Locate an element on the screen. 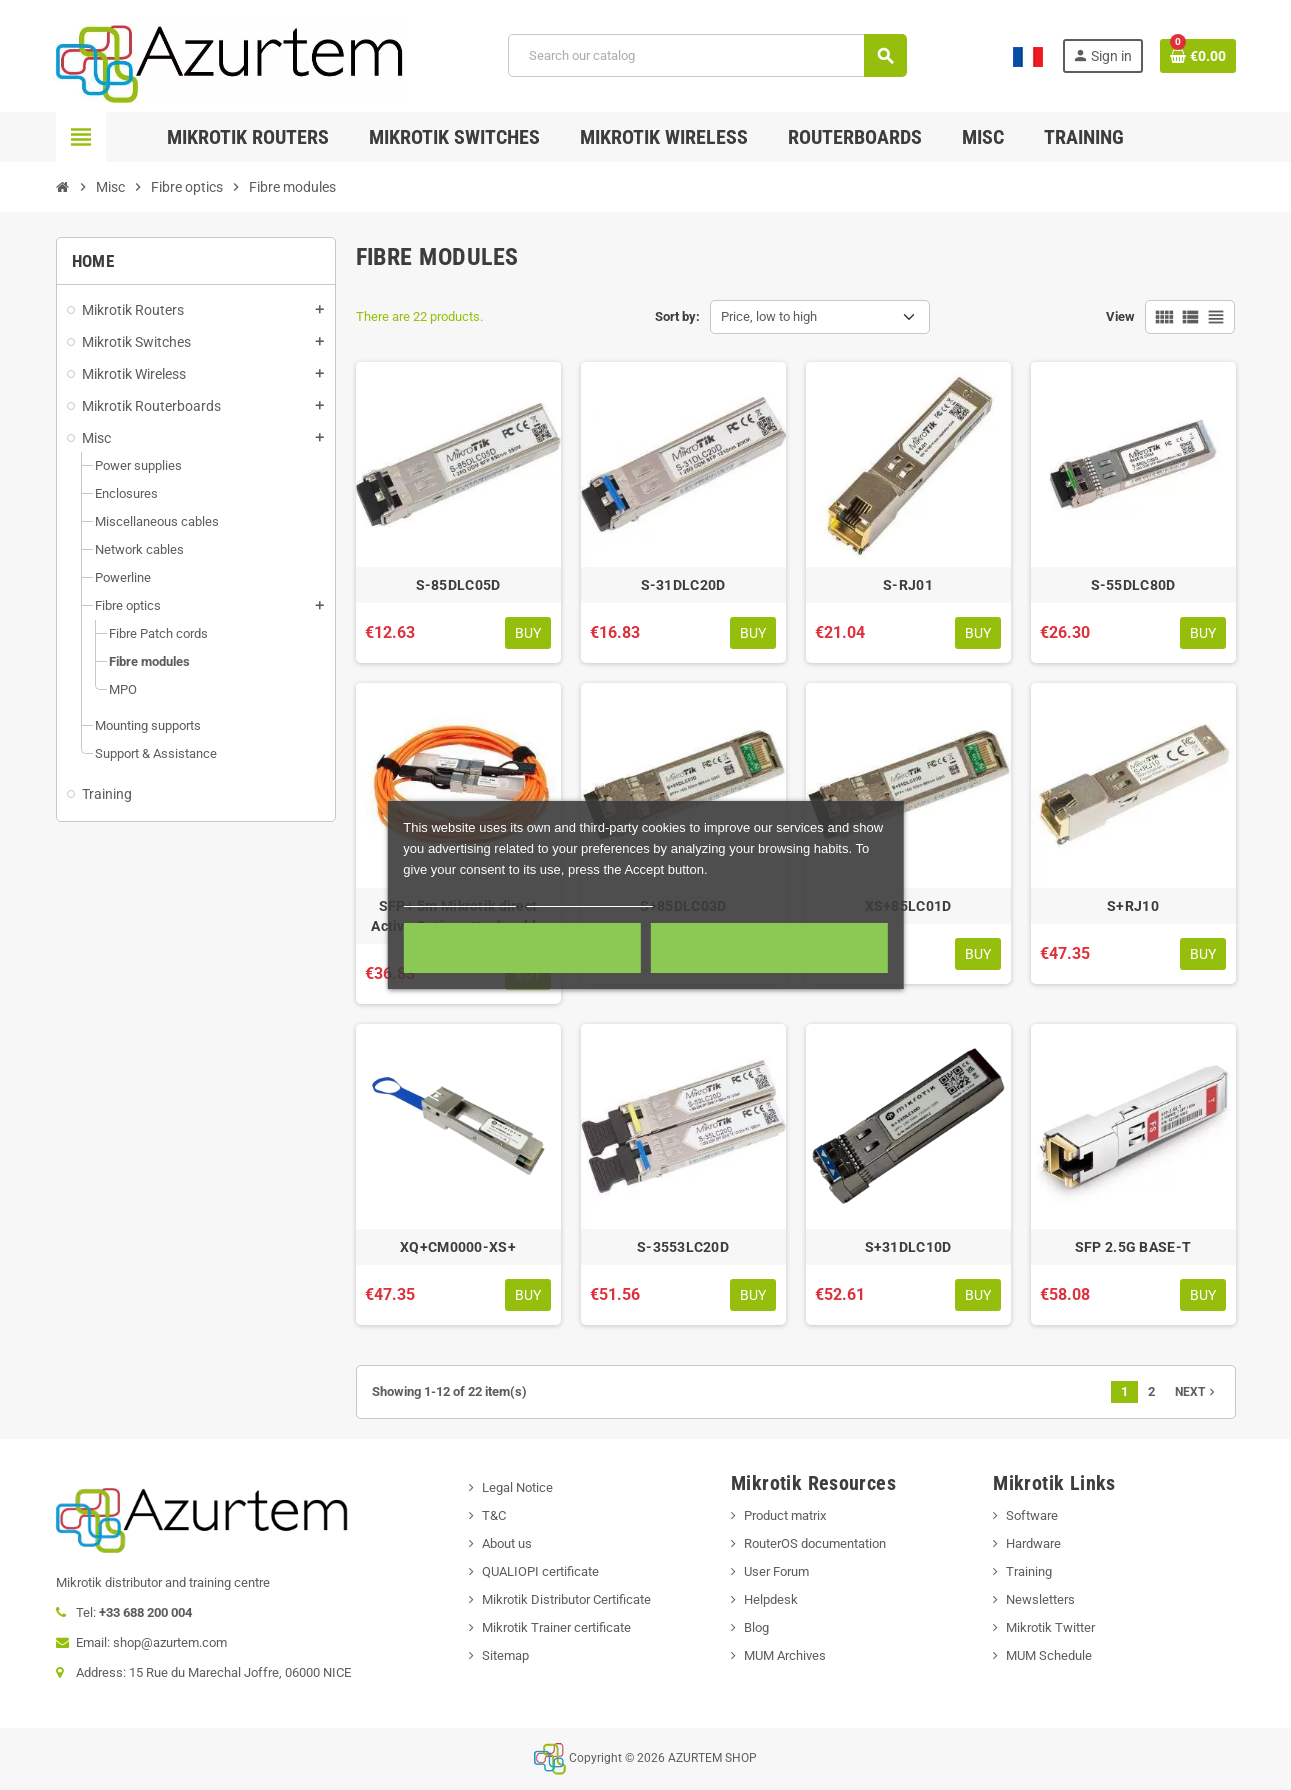  Mikrotik Distributor Certificate is located at coordinates (566, 1599).